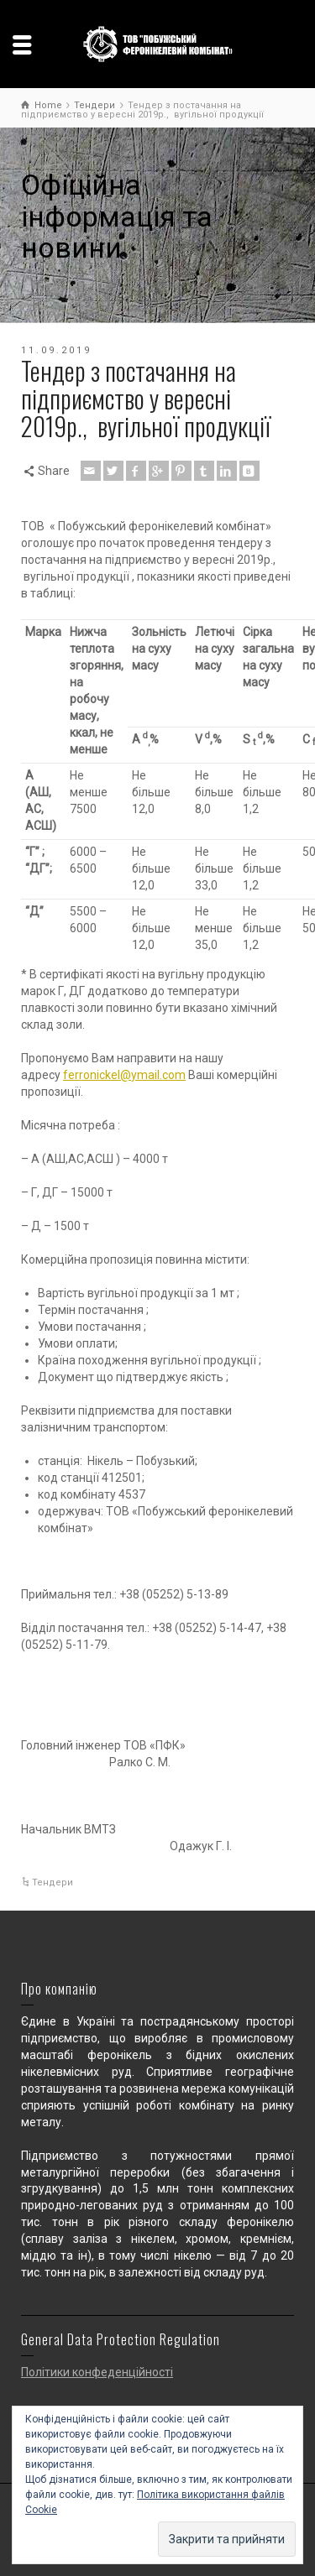 This screenshot has height=2576, width=315. Describe the element at coordinates (124, 1075) in the screenshot. I see `ferronickel@ymail.com` at that location.